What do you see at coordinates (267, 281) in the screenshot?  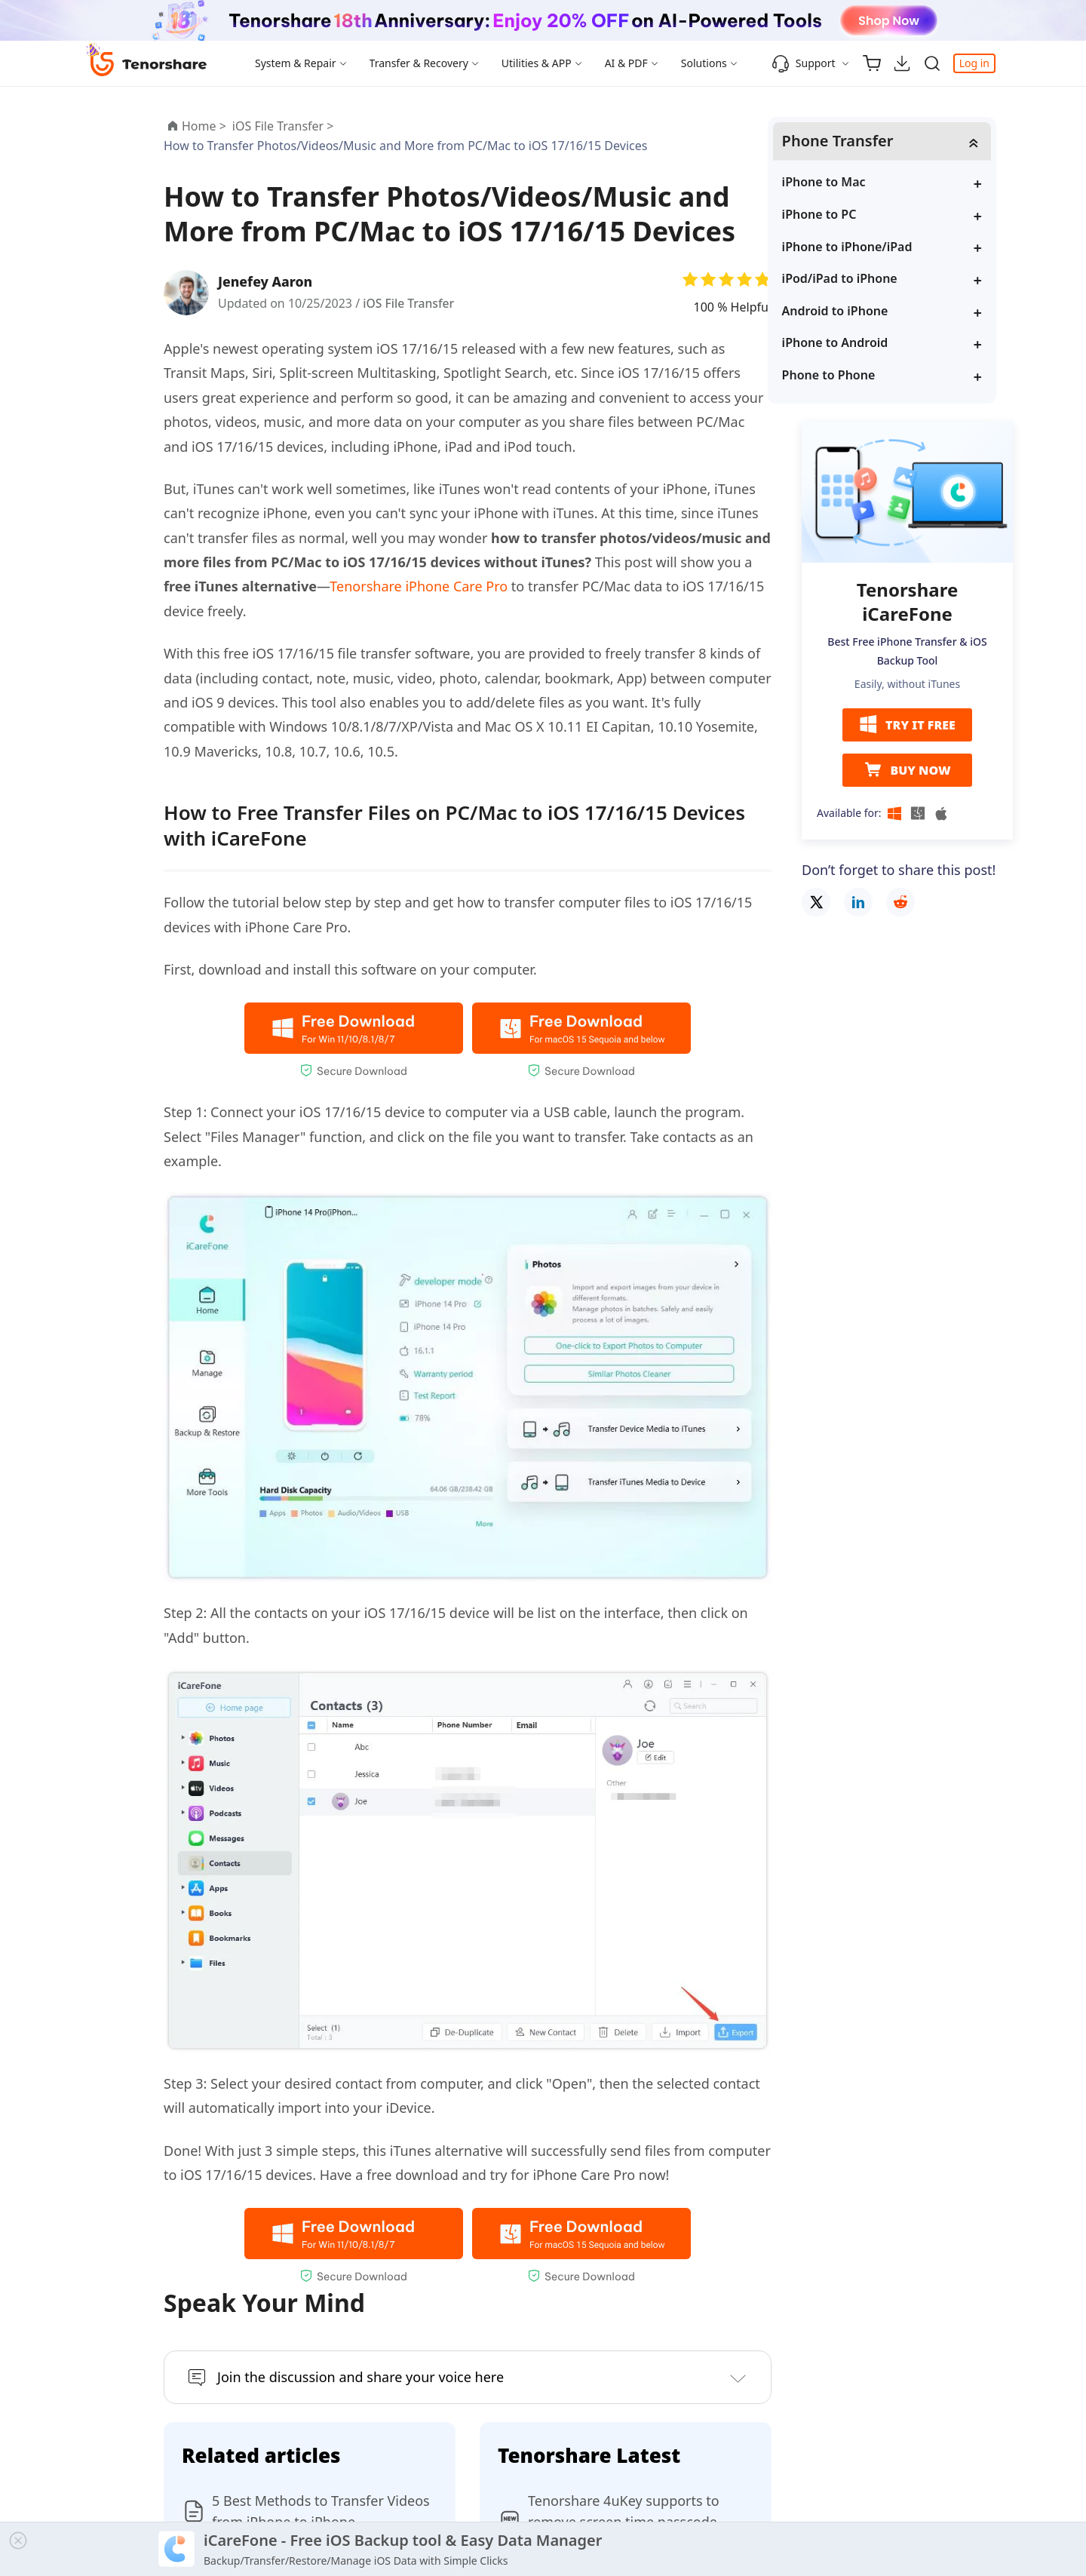 I see `Jenefey Aaron` at bounding box center [267, 281].